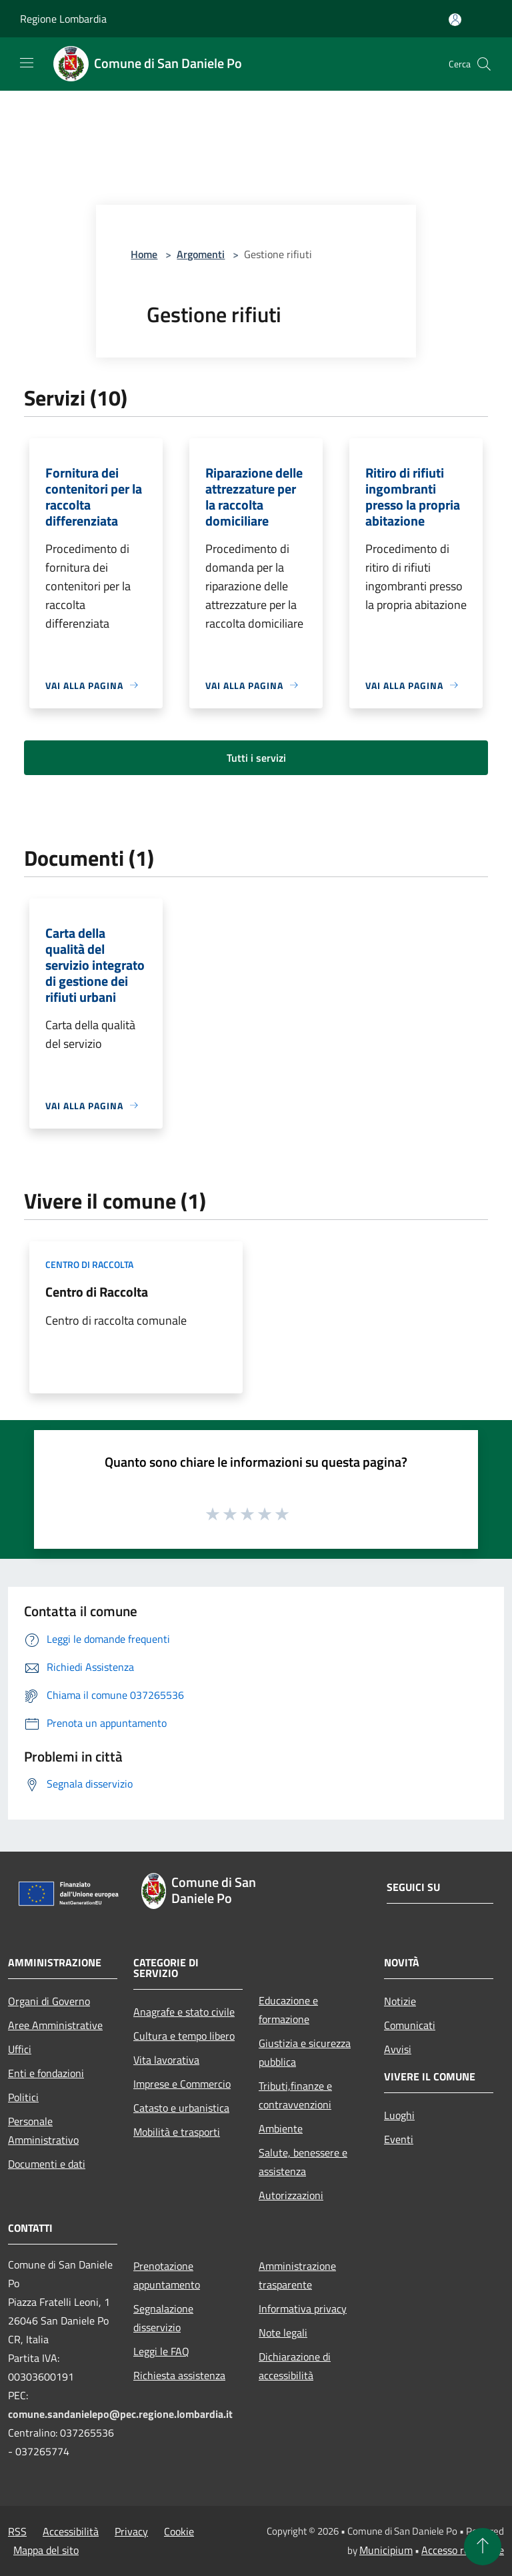 Image resolution: width=512 pixels, height=2576 pixels. What do you see at coordinates (295, 2366) in the screenshot?
I see `Dichiarazione di accessibilità` at bounding box center [295, 2366].